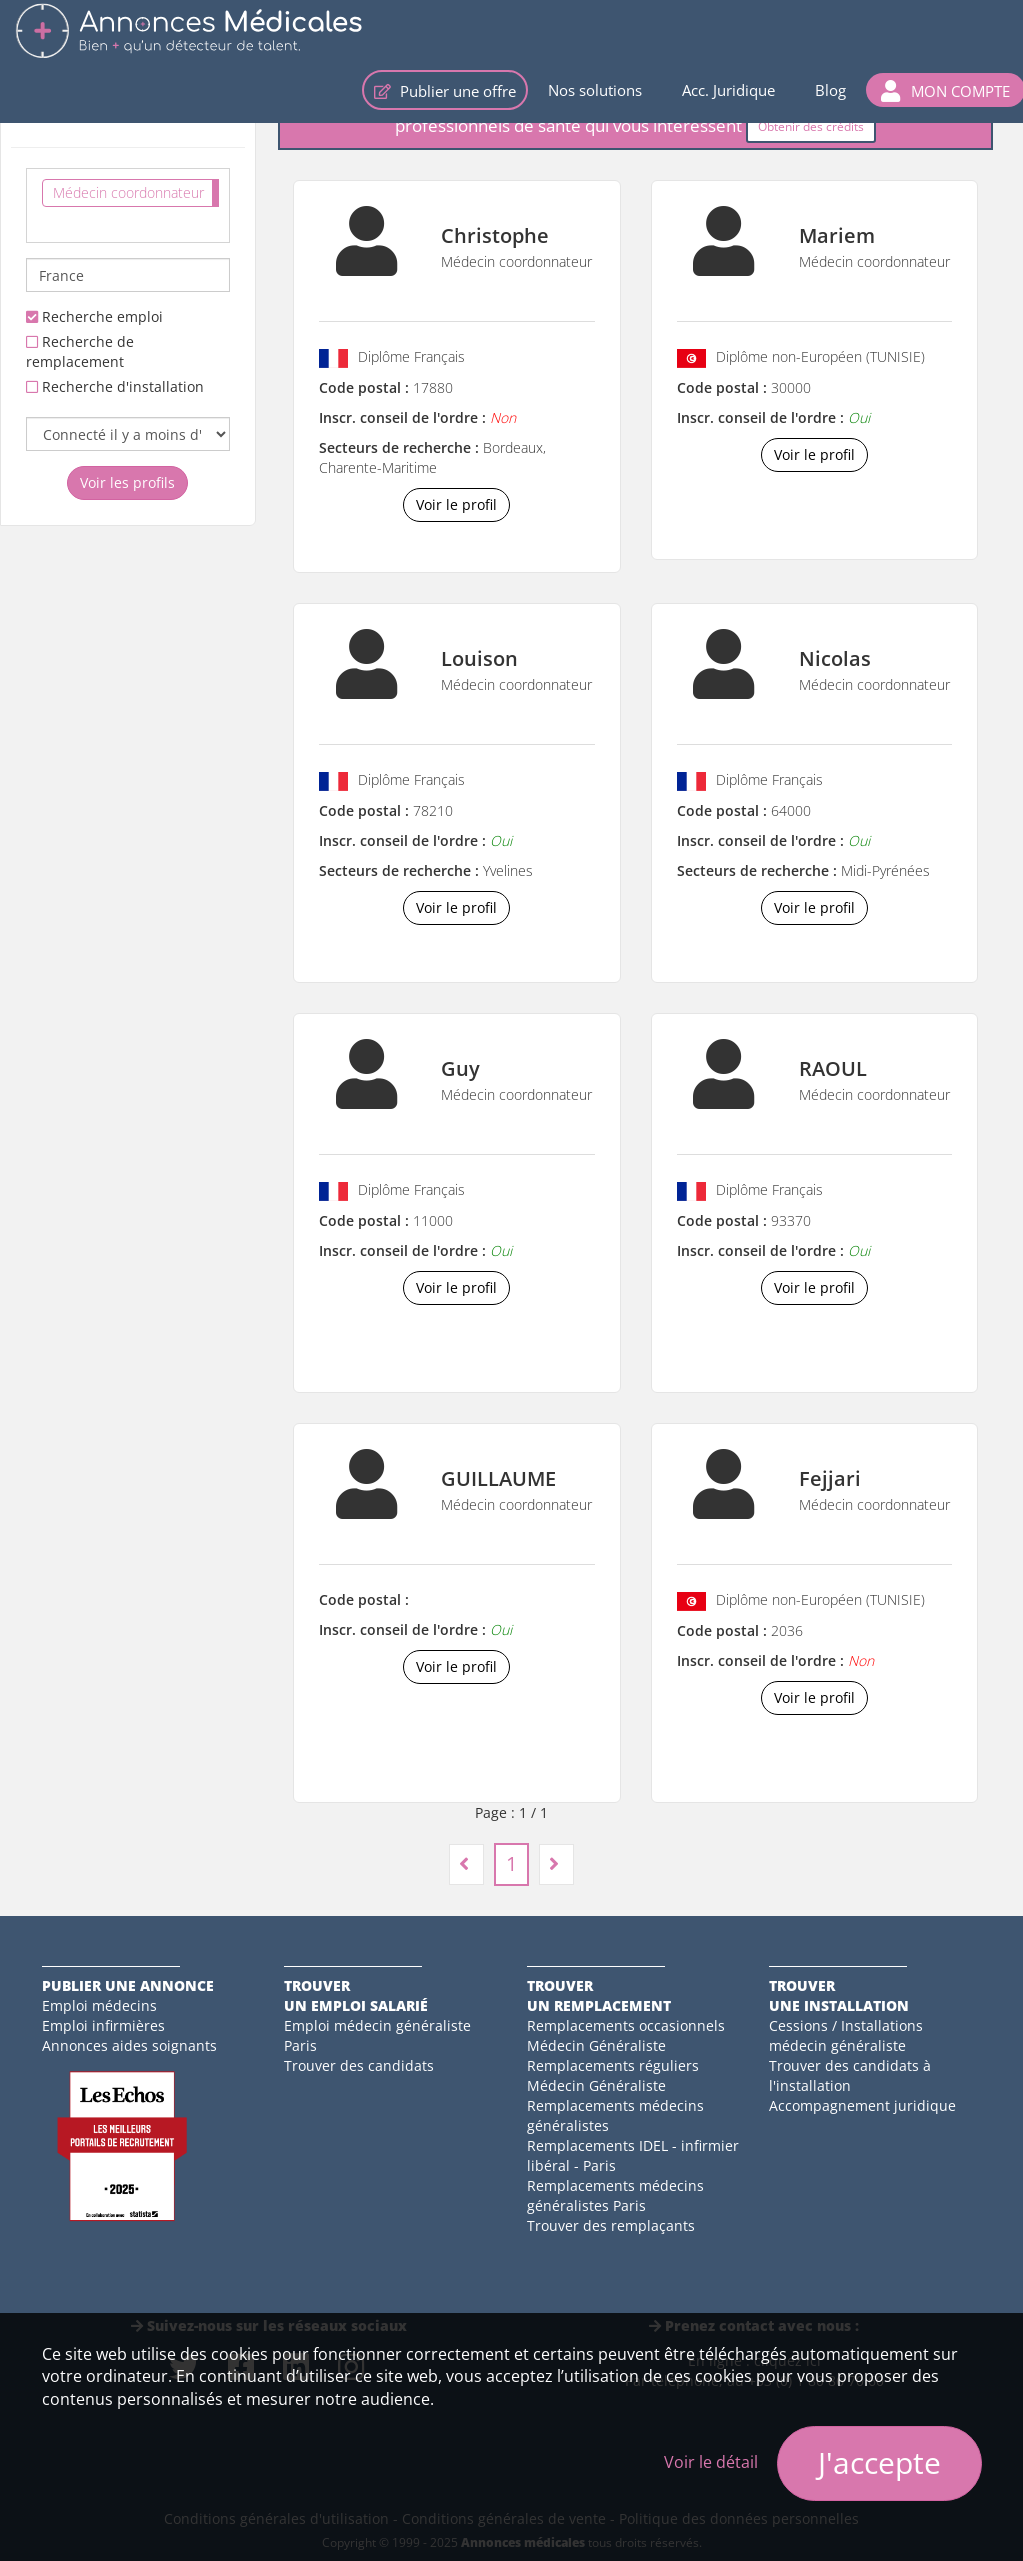 The image size is (1023, 2561). What do you see at coordinates (850, 2075) in the screenshot?
I see `Trouver des candidats à l'installation` at bounding box center [850, 2075].